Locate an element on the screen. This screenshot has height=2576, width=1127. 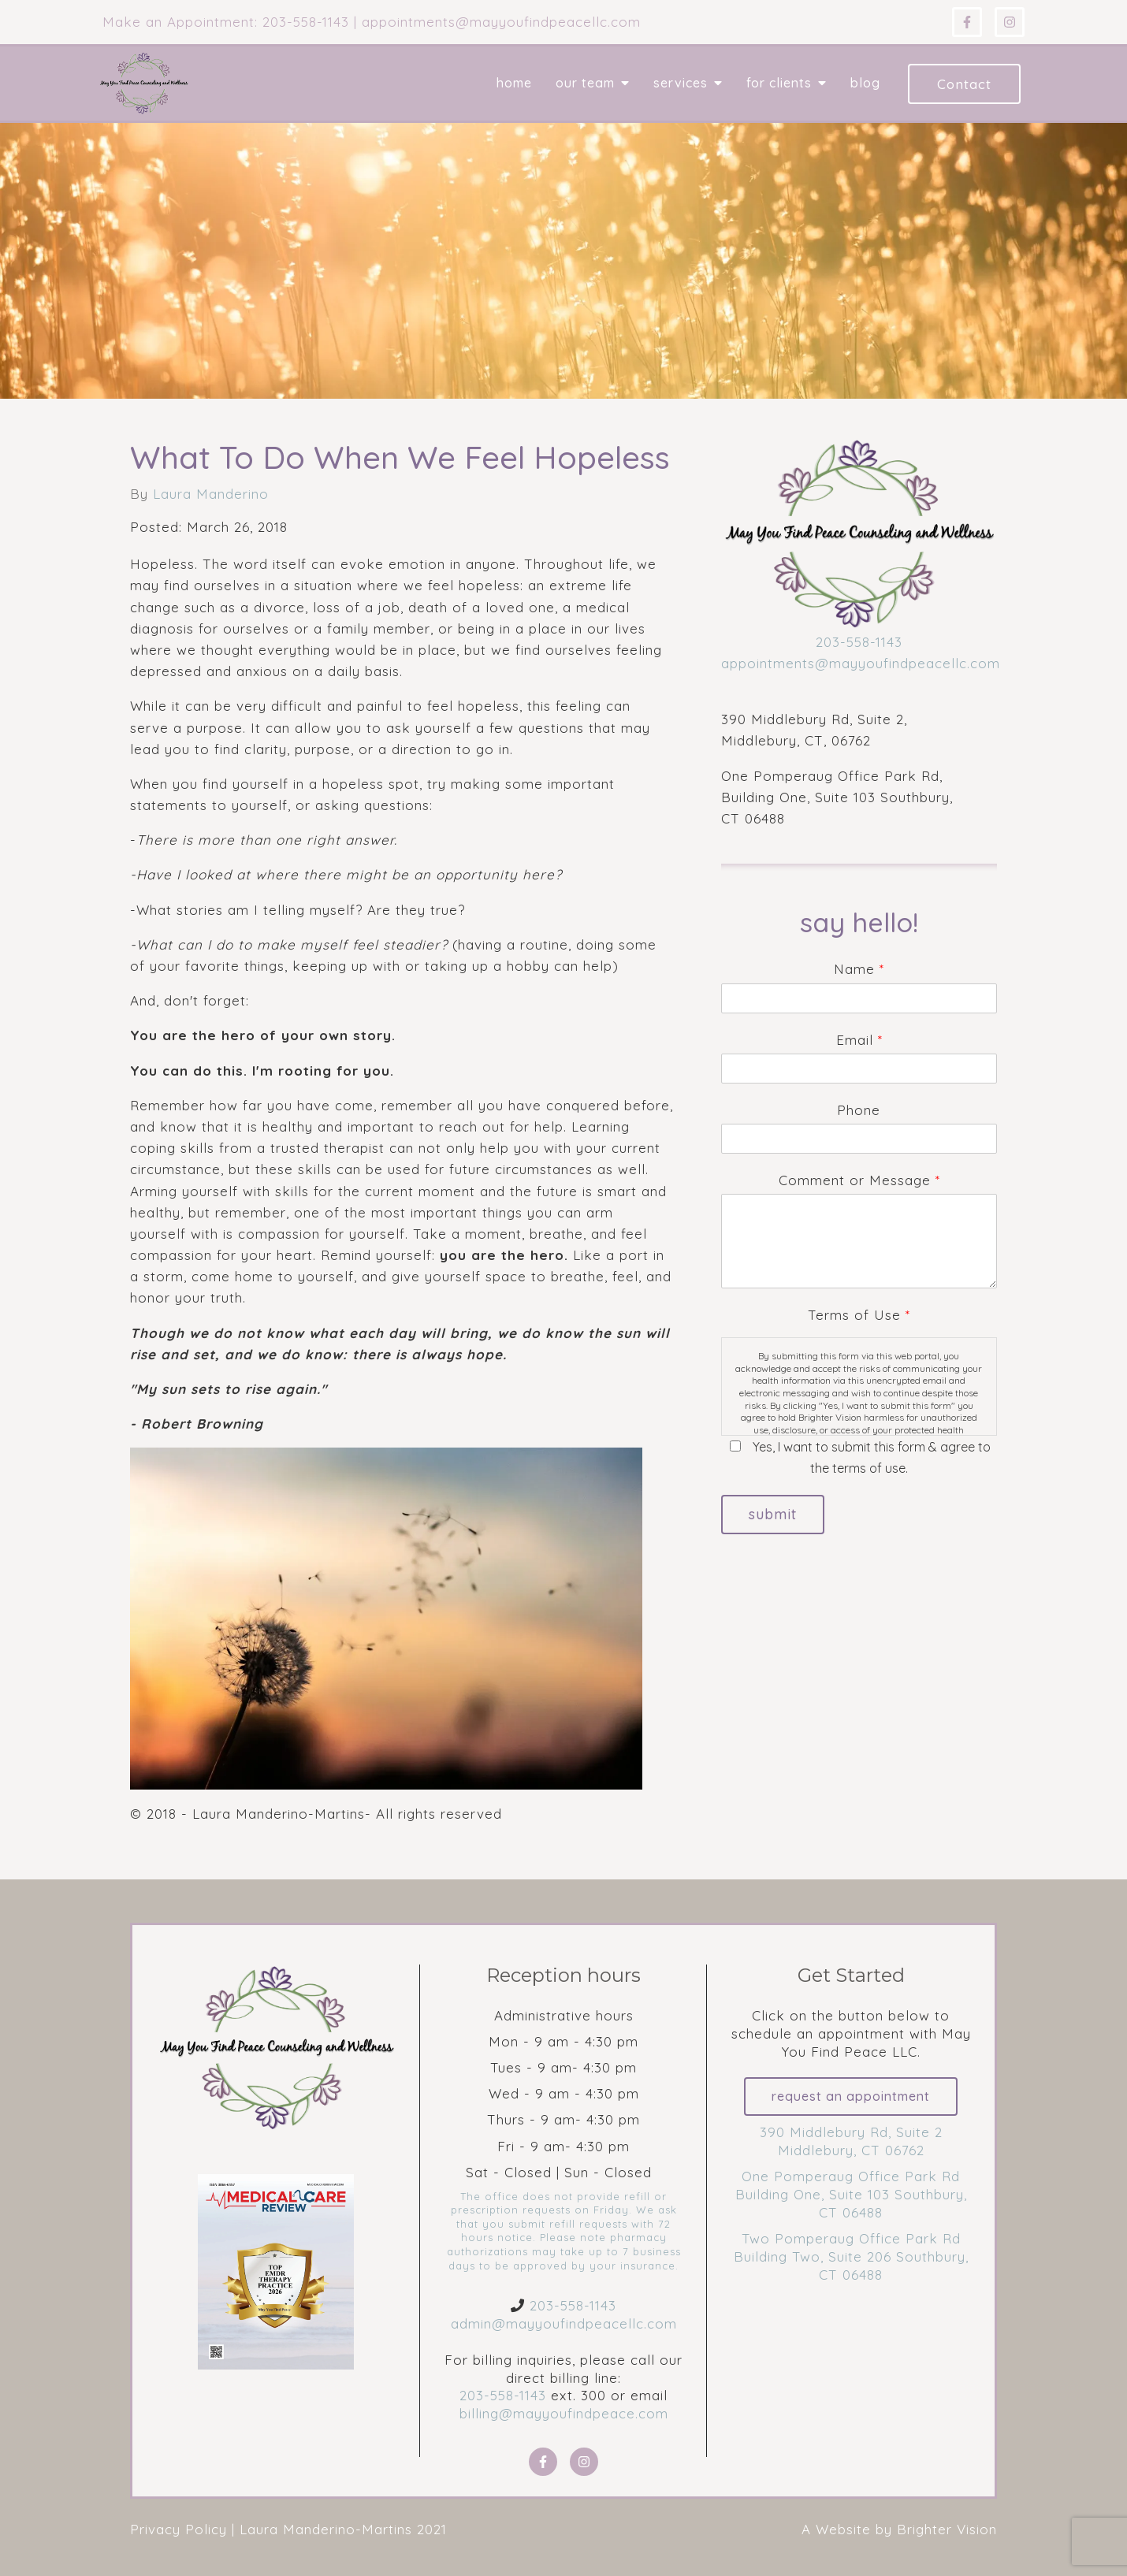
Brighter Vision is located at coordinates (947, 2529).